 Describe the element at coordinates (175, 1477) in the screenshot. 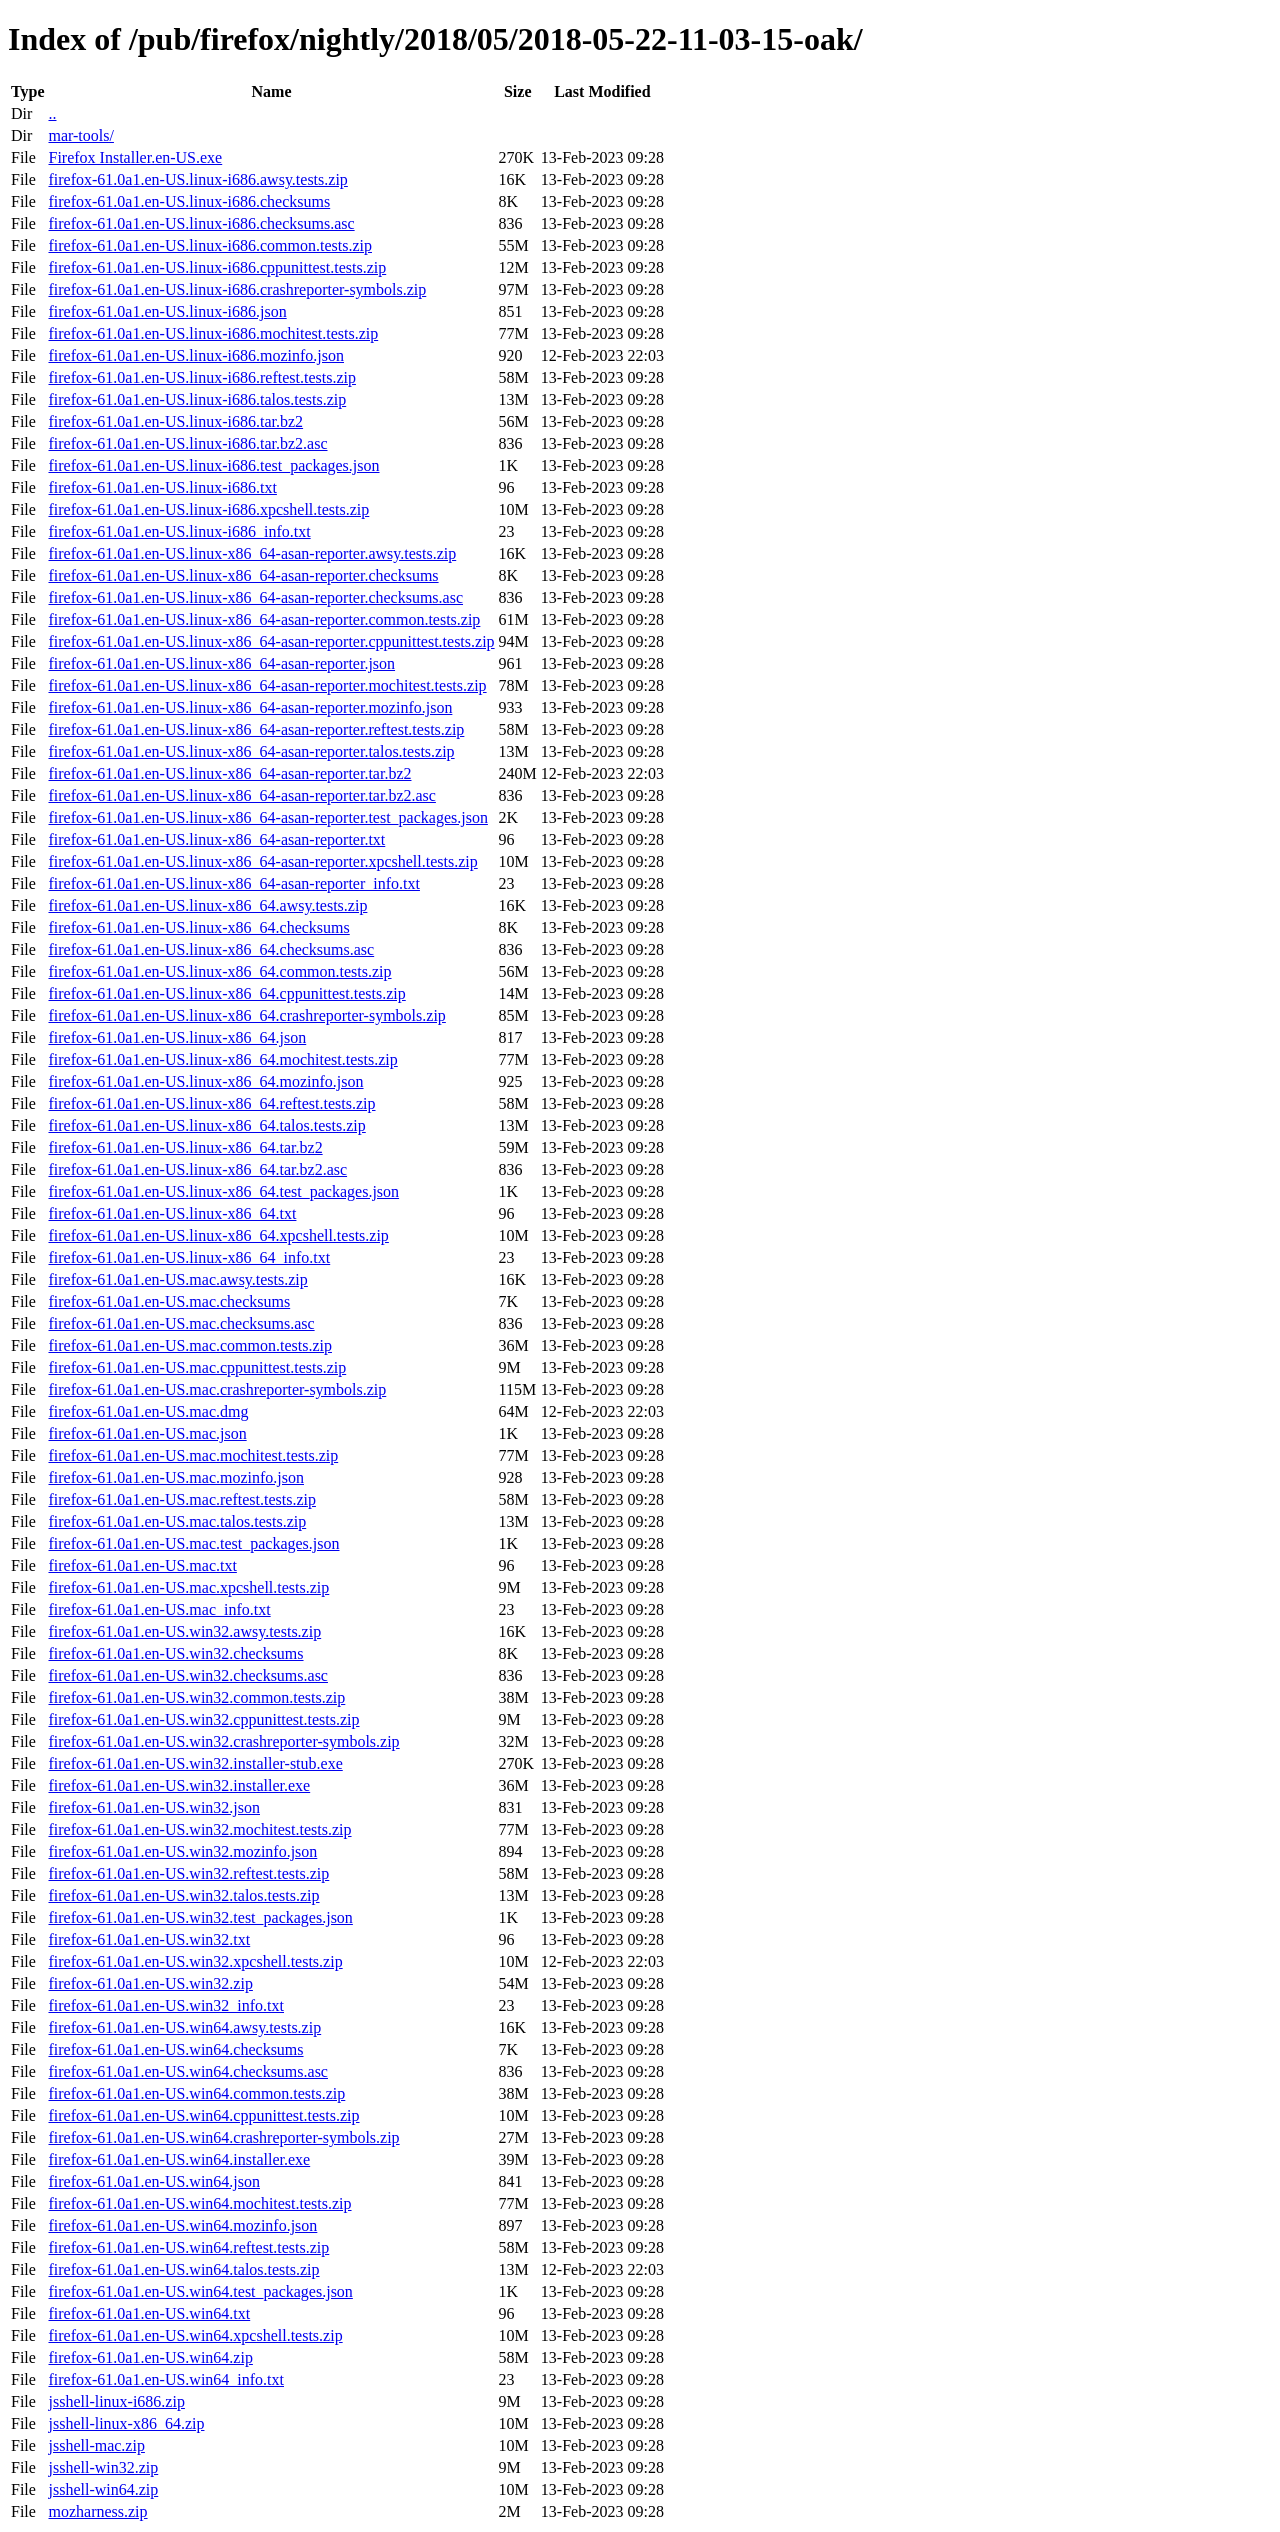

I see `firefox-61.0a1.en-US.mac.mozinfo.json` at that location.